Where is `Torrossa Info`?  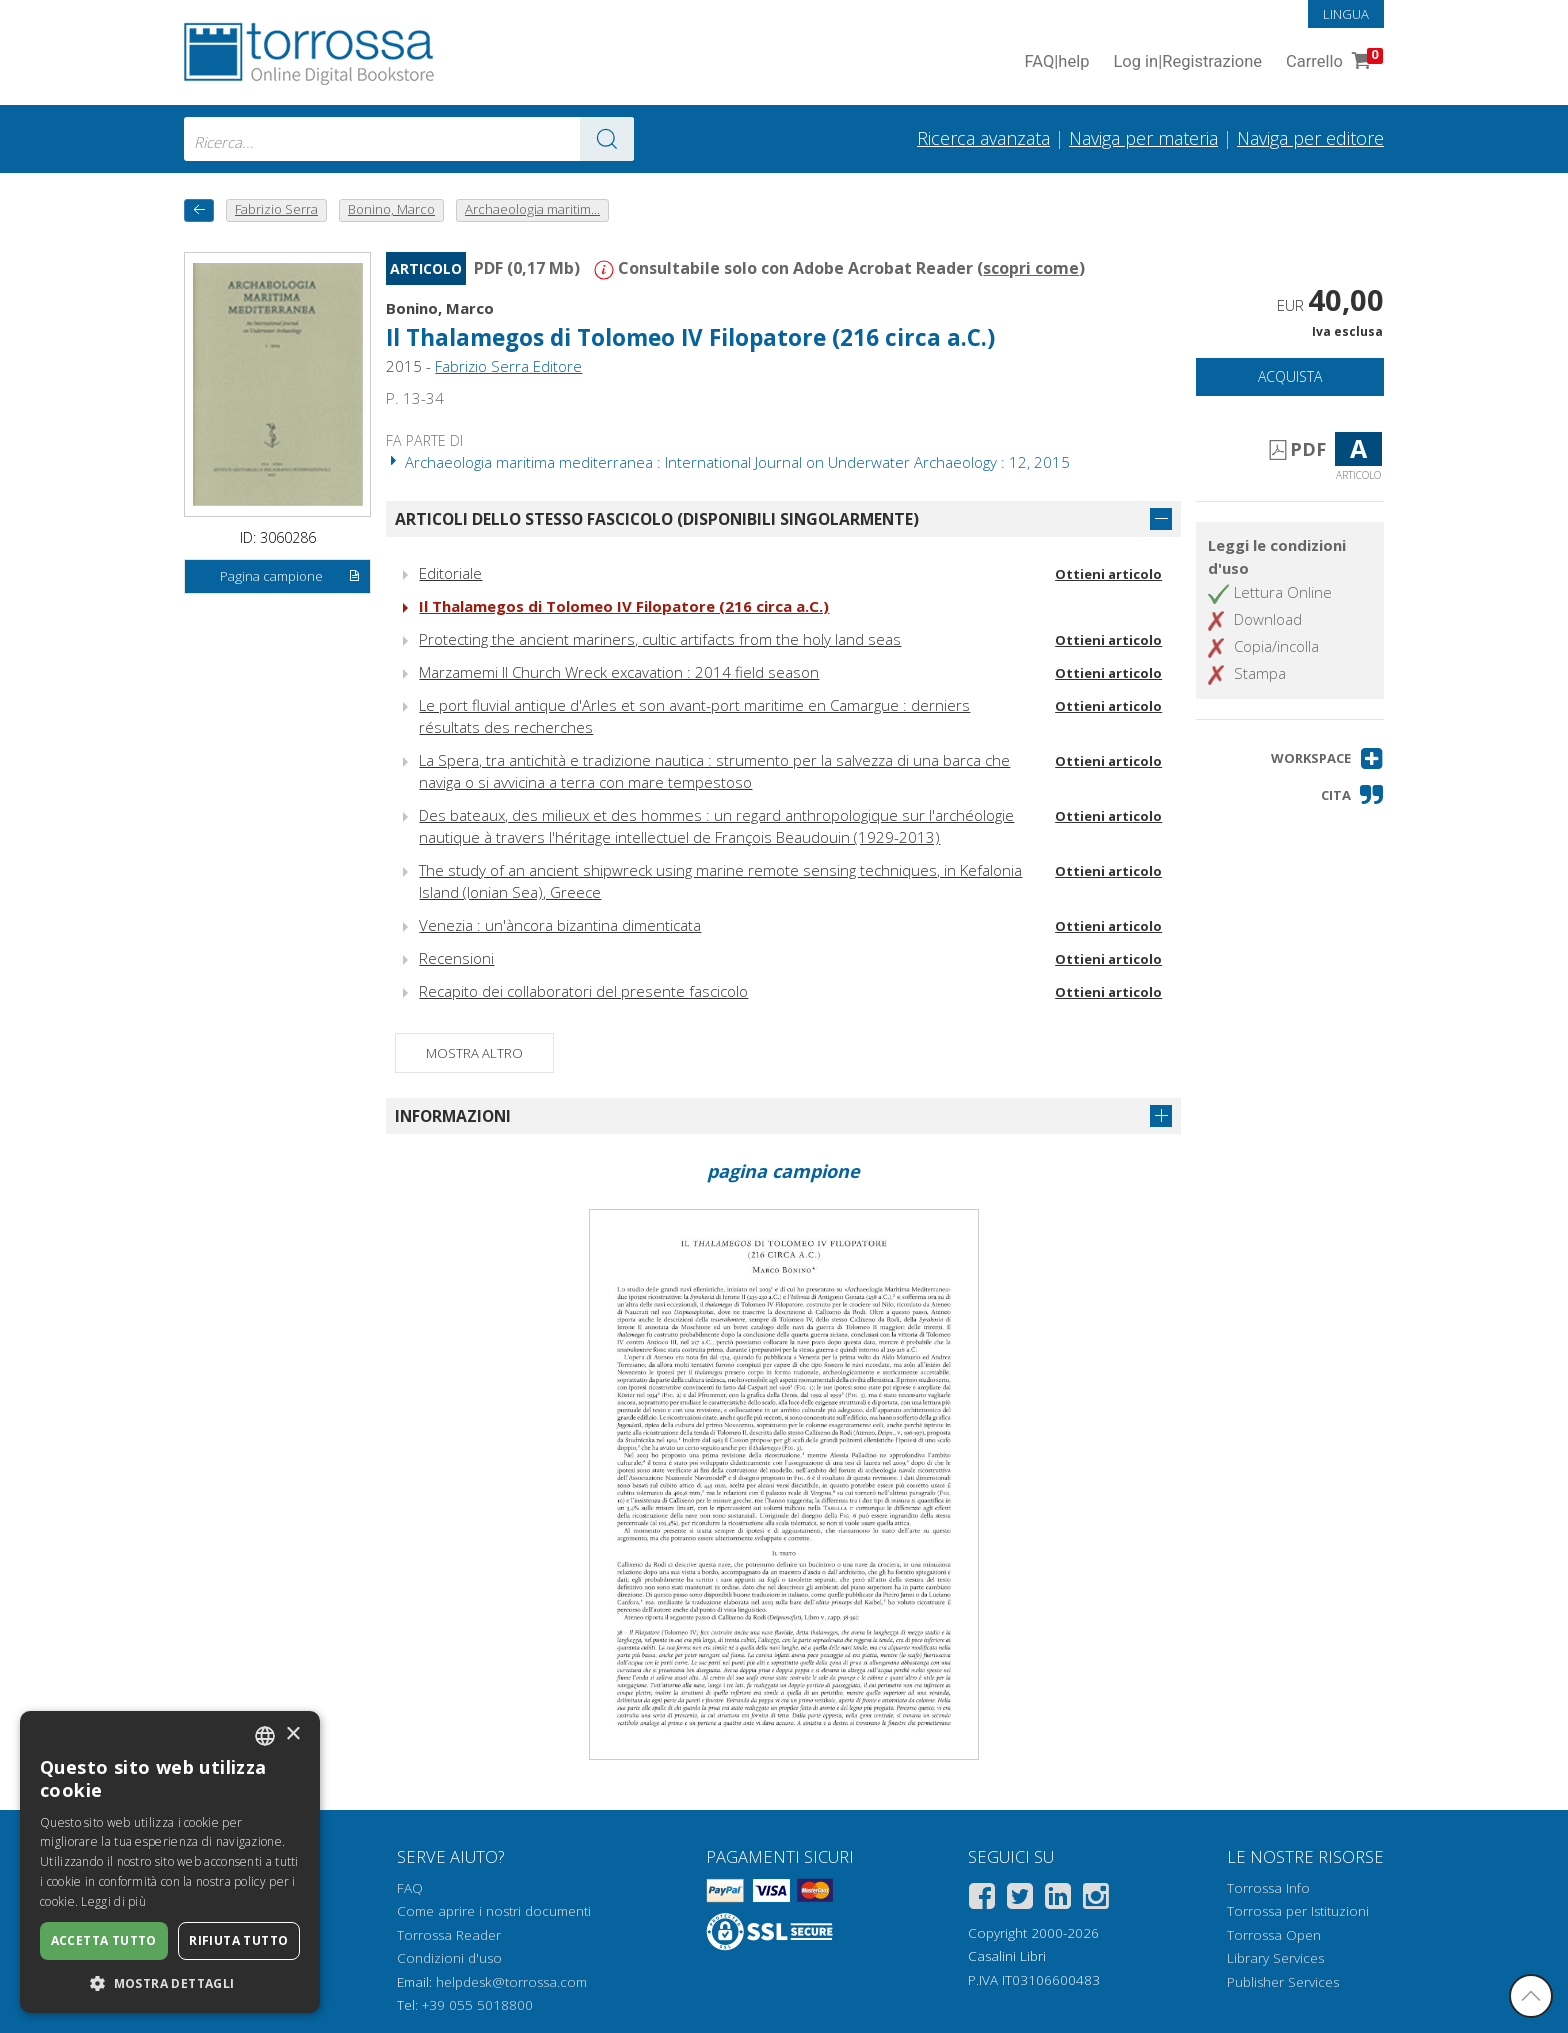 Torrossa Info is located at coordinates (1268, 1888).